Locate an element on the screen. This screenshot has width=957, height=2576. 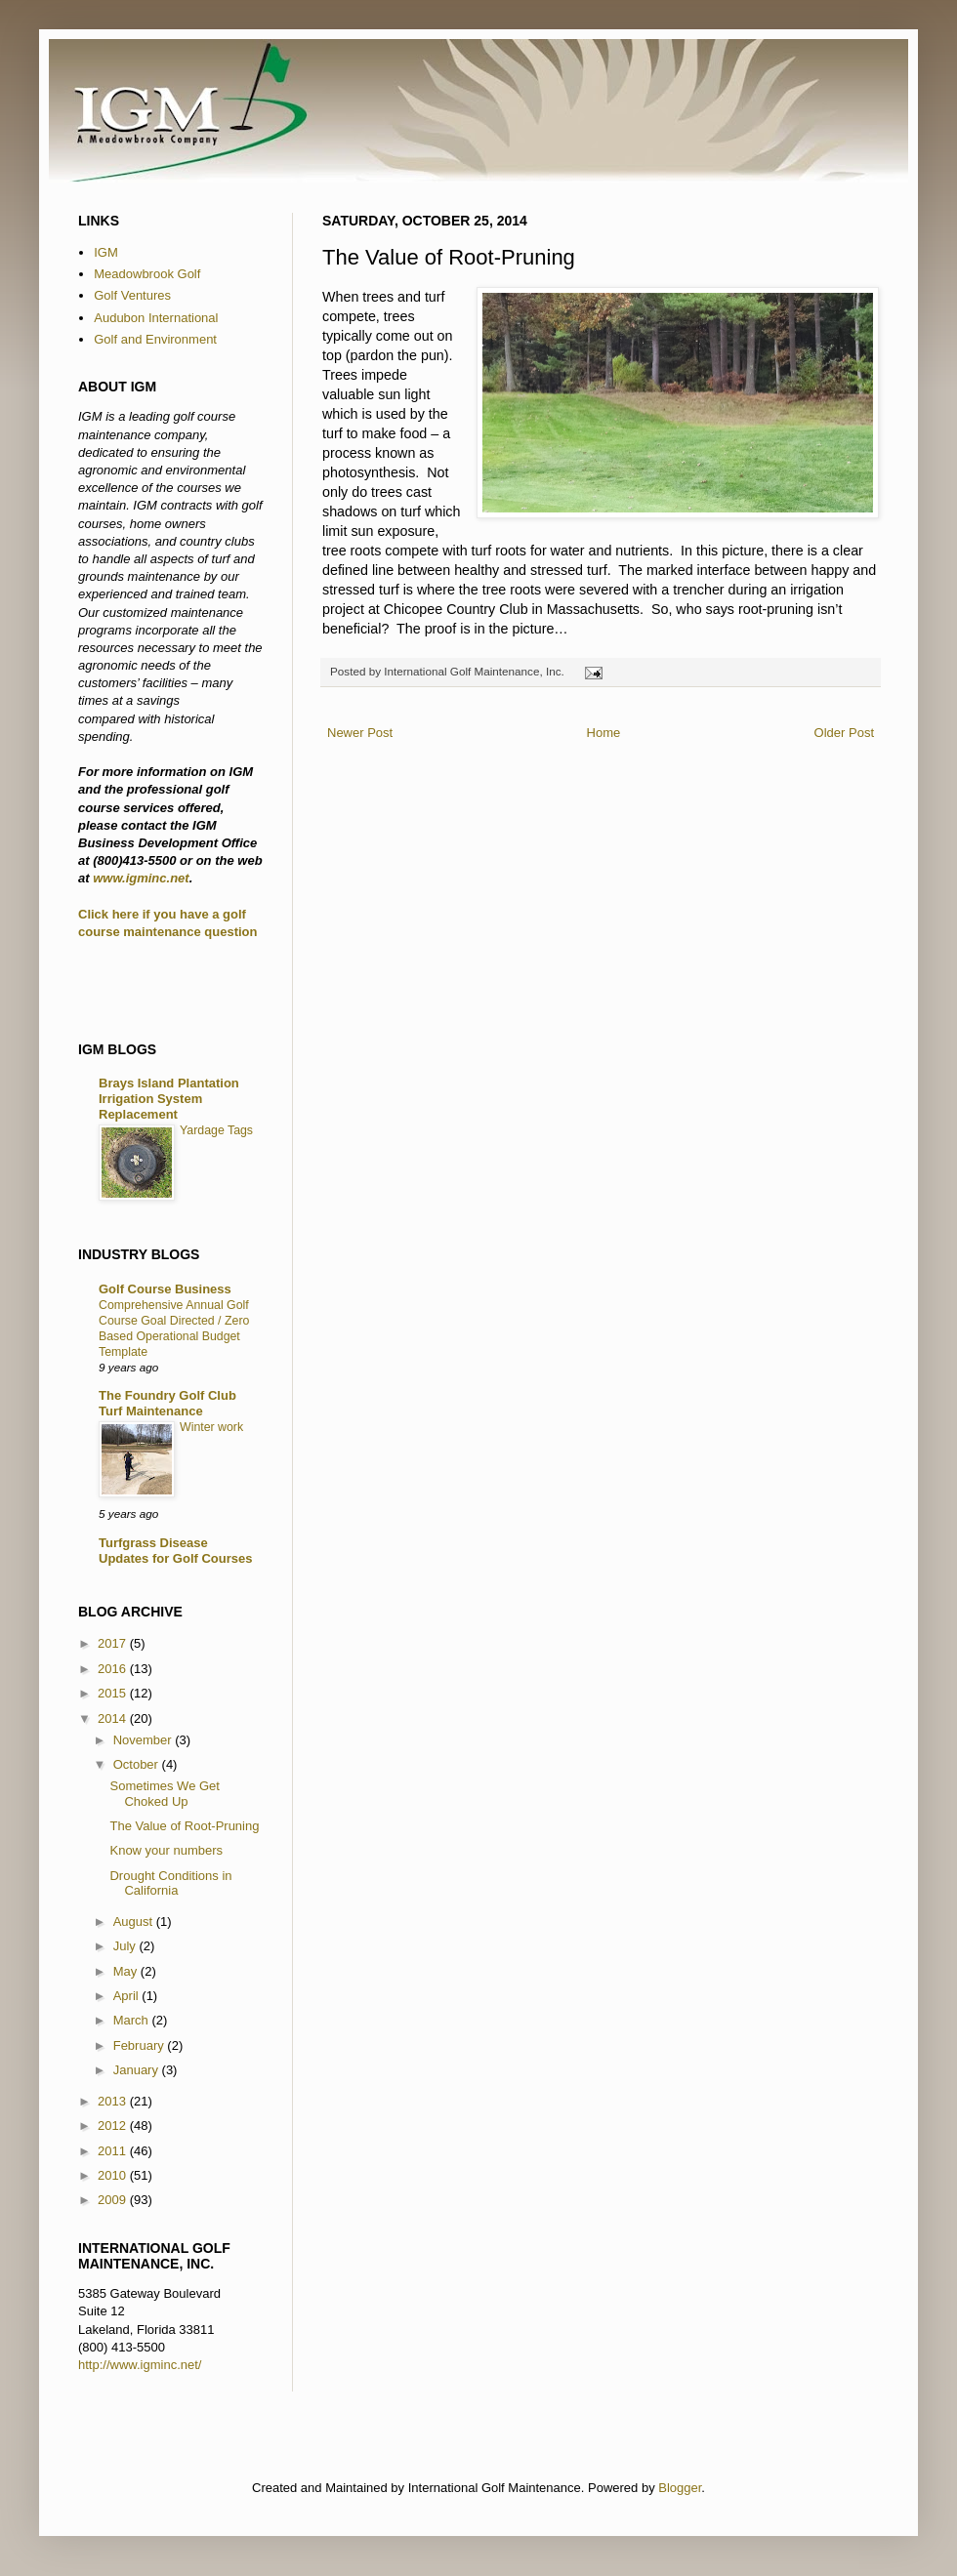
Golf and Environment is located at coordinates (155, 339).